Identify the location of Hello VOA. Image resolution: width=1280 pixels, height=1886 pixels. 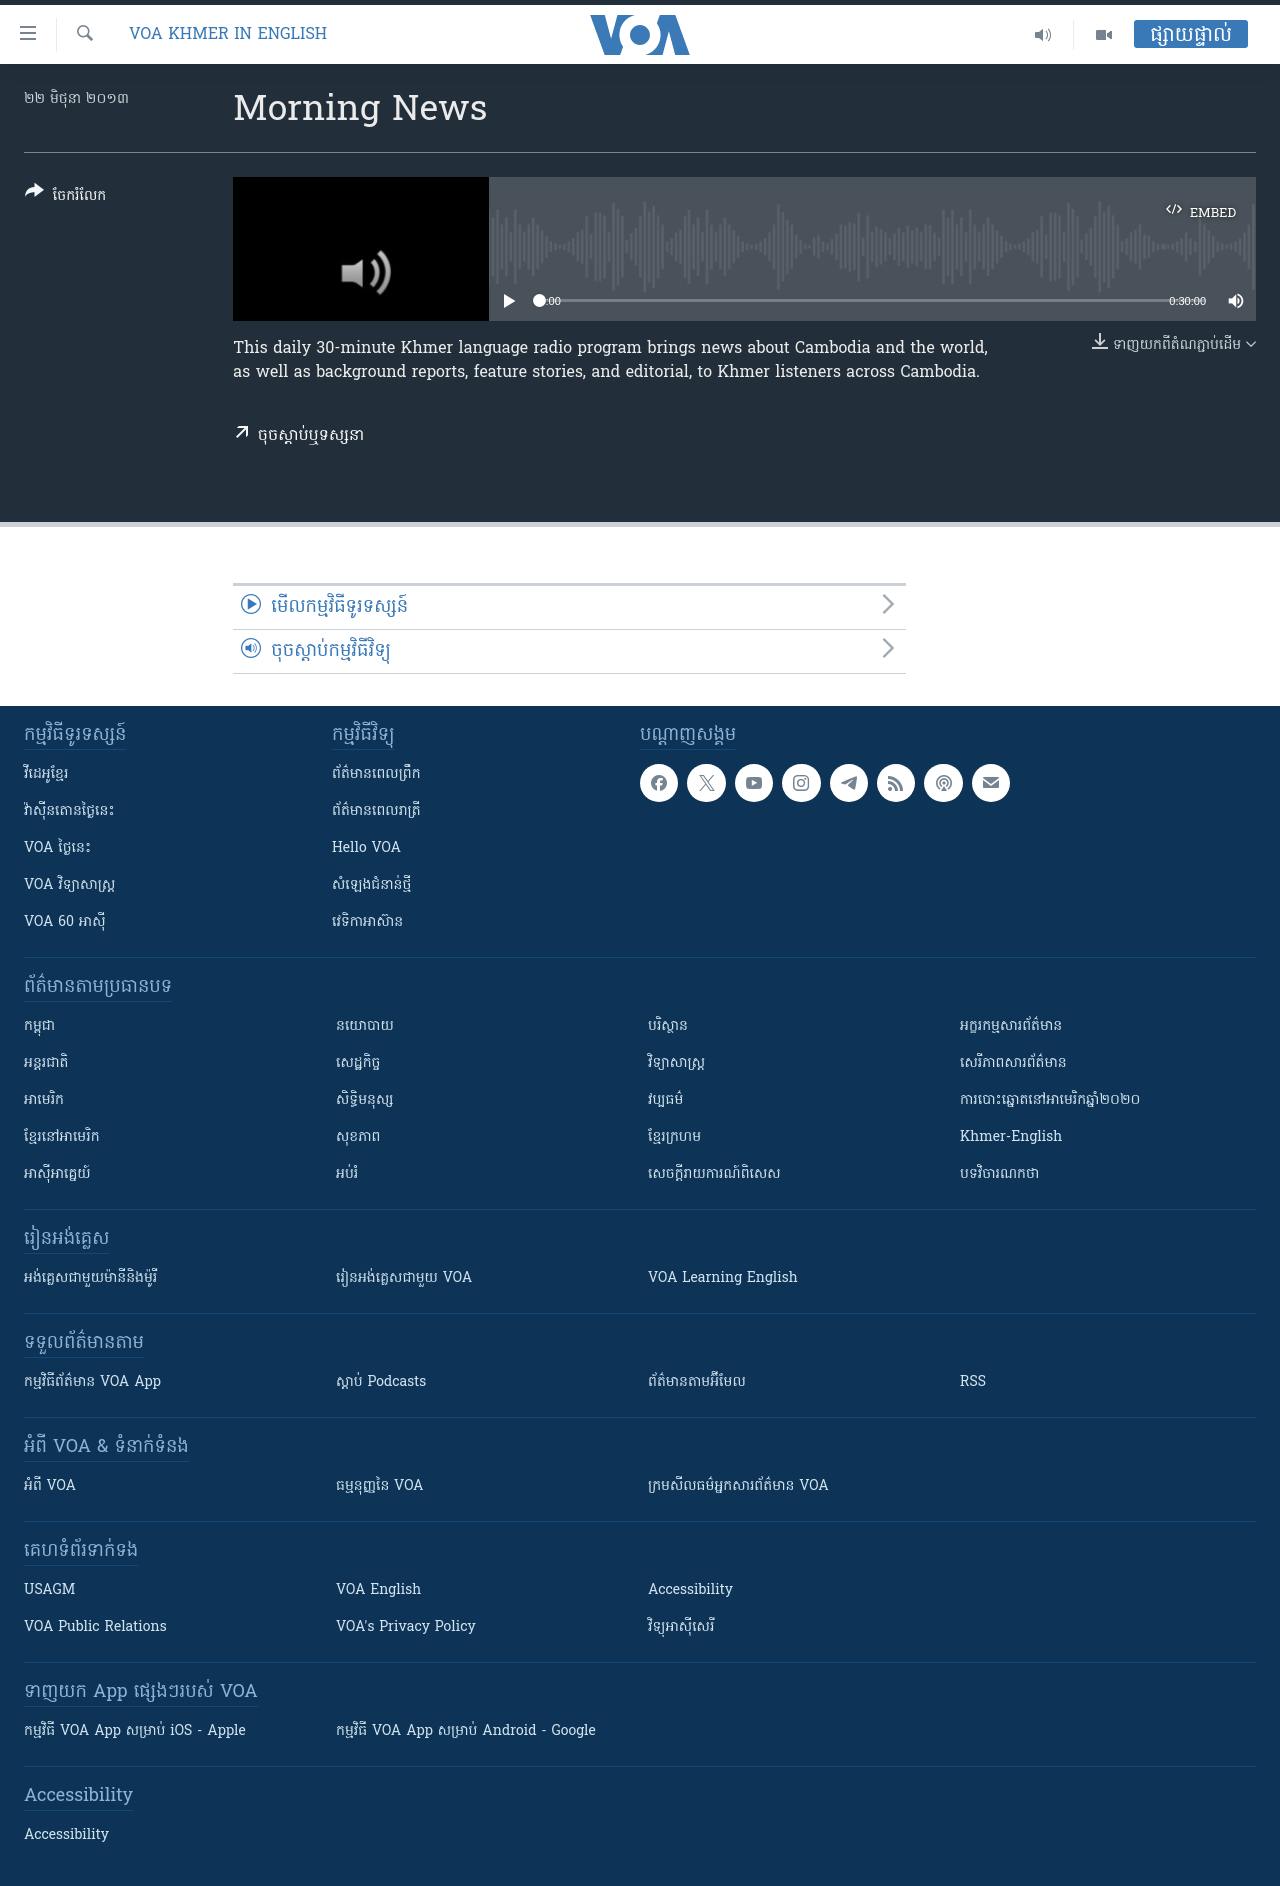
(366, 848).